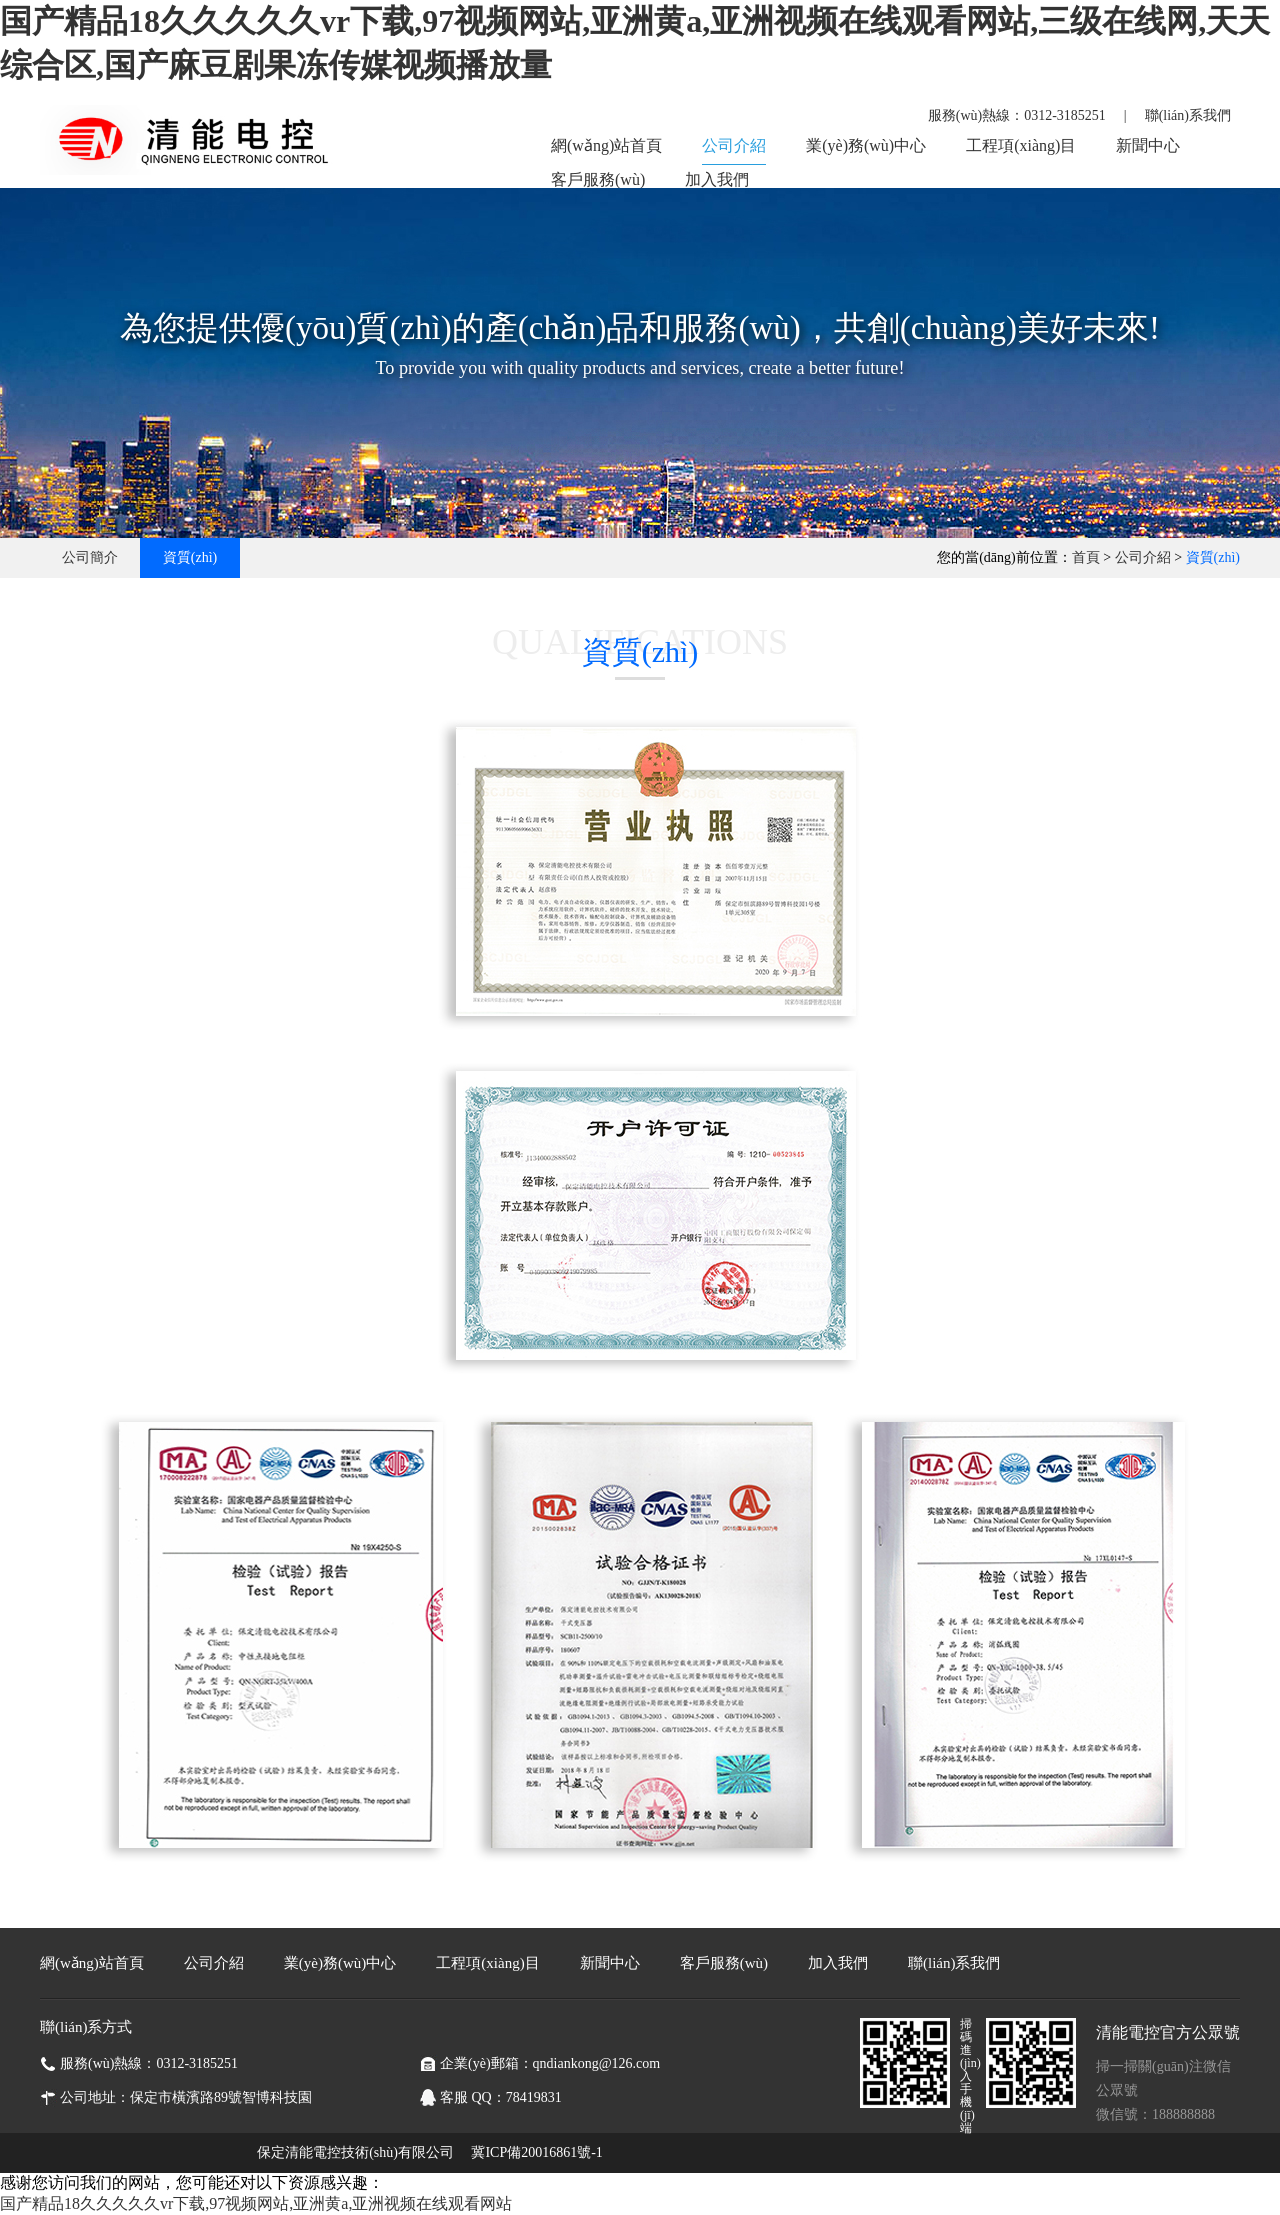  I want to click on 国产精品18久久久久久vr下载,97视频网站,亚洲黄a,亚洲视频在线观看网站, so click(256, 2203).